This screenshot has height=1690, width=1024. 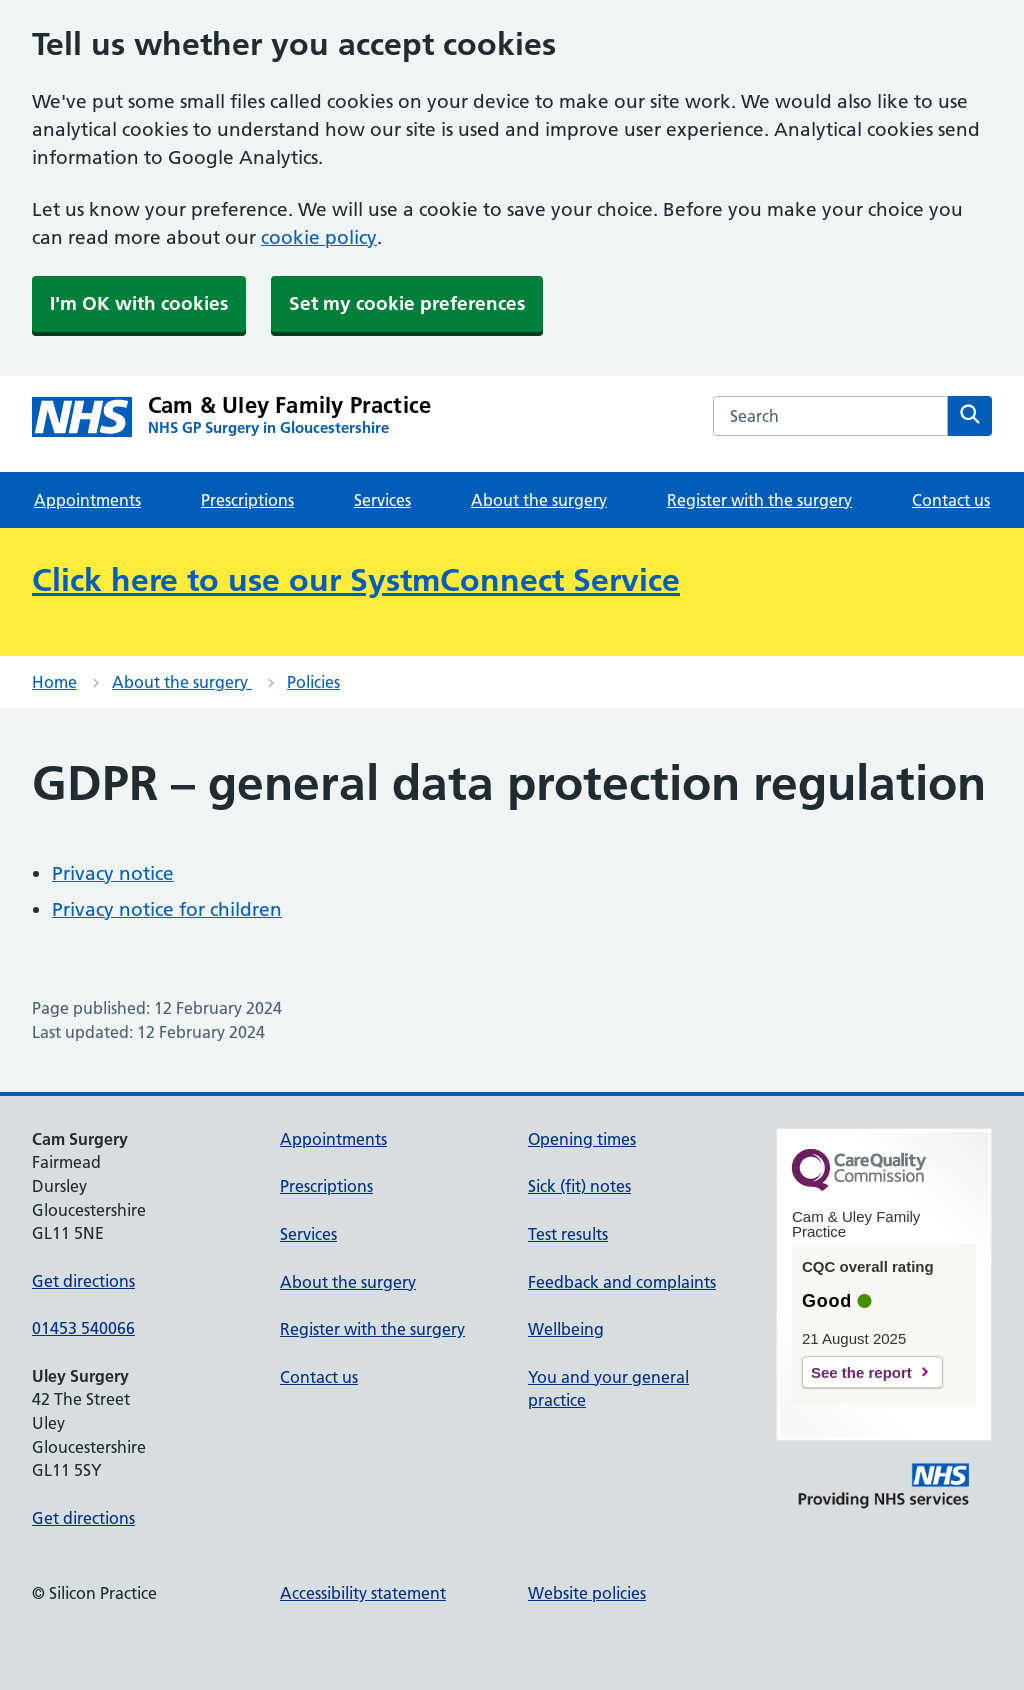 I want to click on Sick (fit) notes, so click(x=579, y=1186).